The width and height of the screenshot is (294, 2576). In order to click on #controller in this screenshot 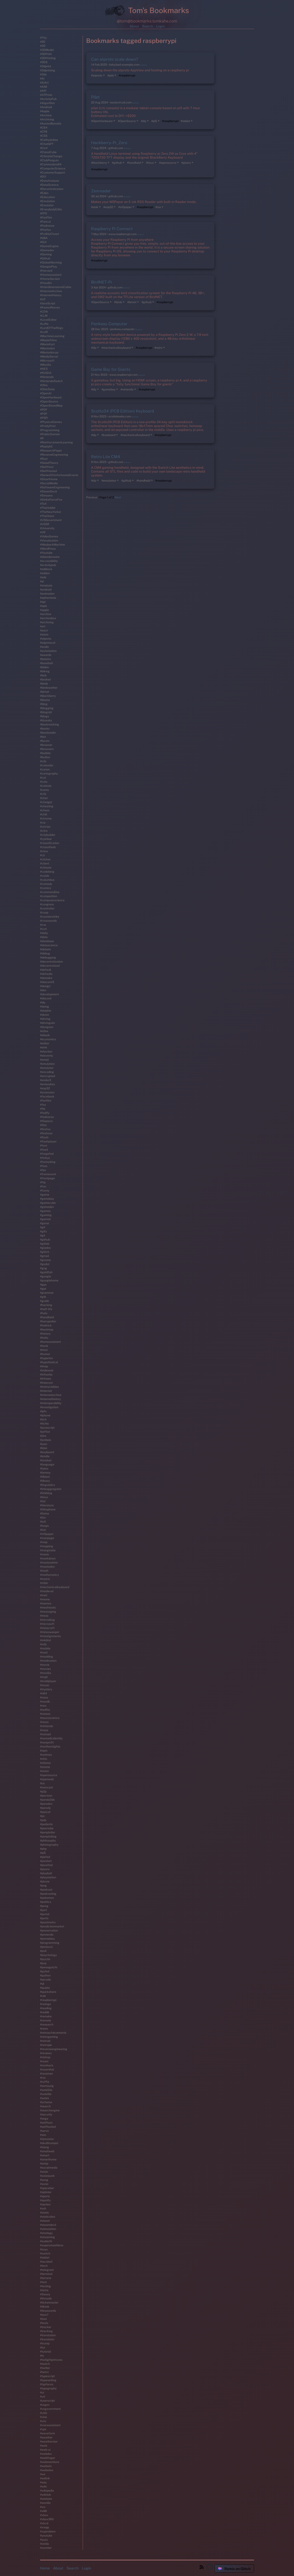, I will do `click(47, 908)`.